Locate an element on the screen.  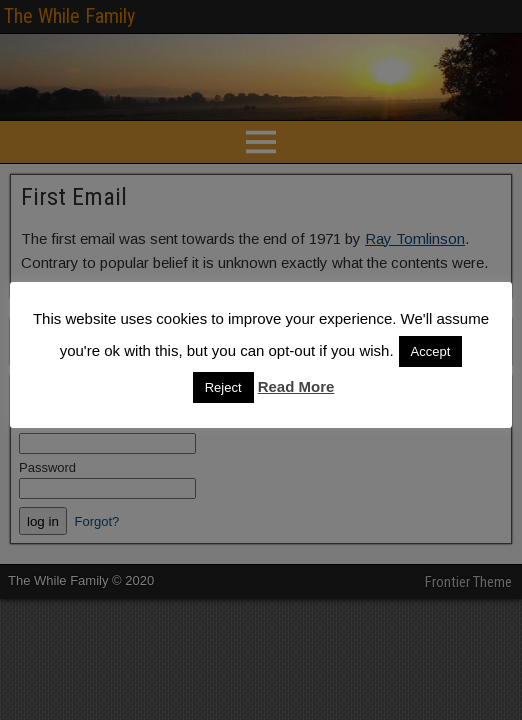
Reject [button] is located at coordinates (223, 387).